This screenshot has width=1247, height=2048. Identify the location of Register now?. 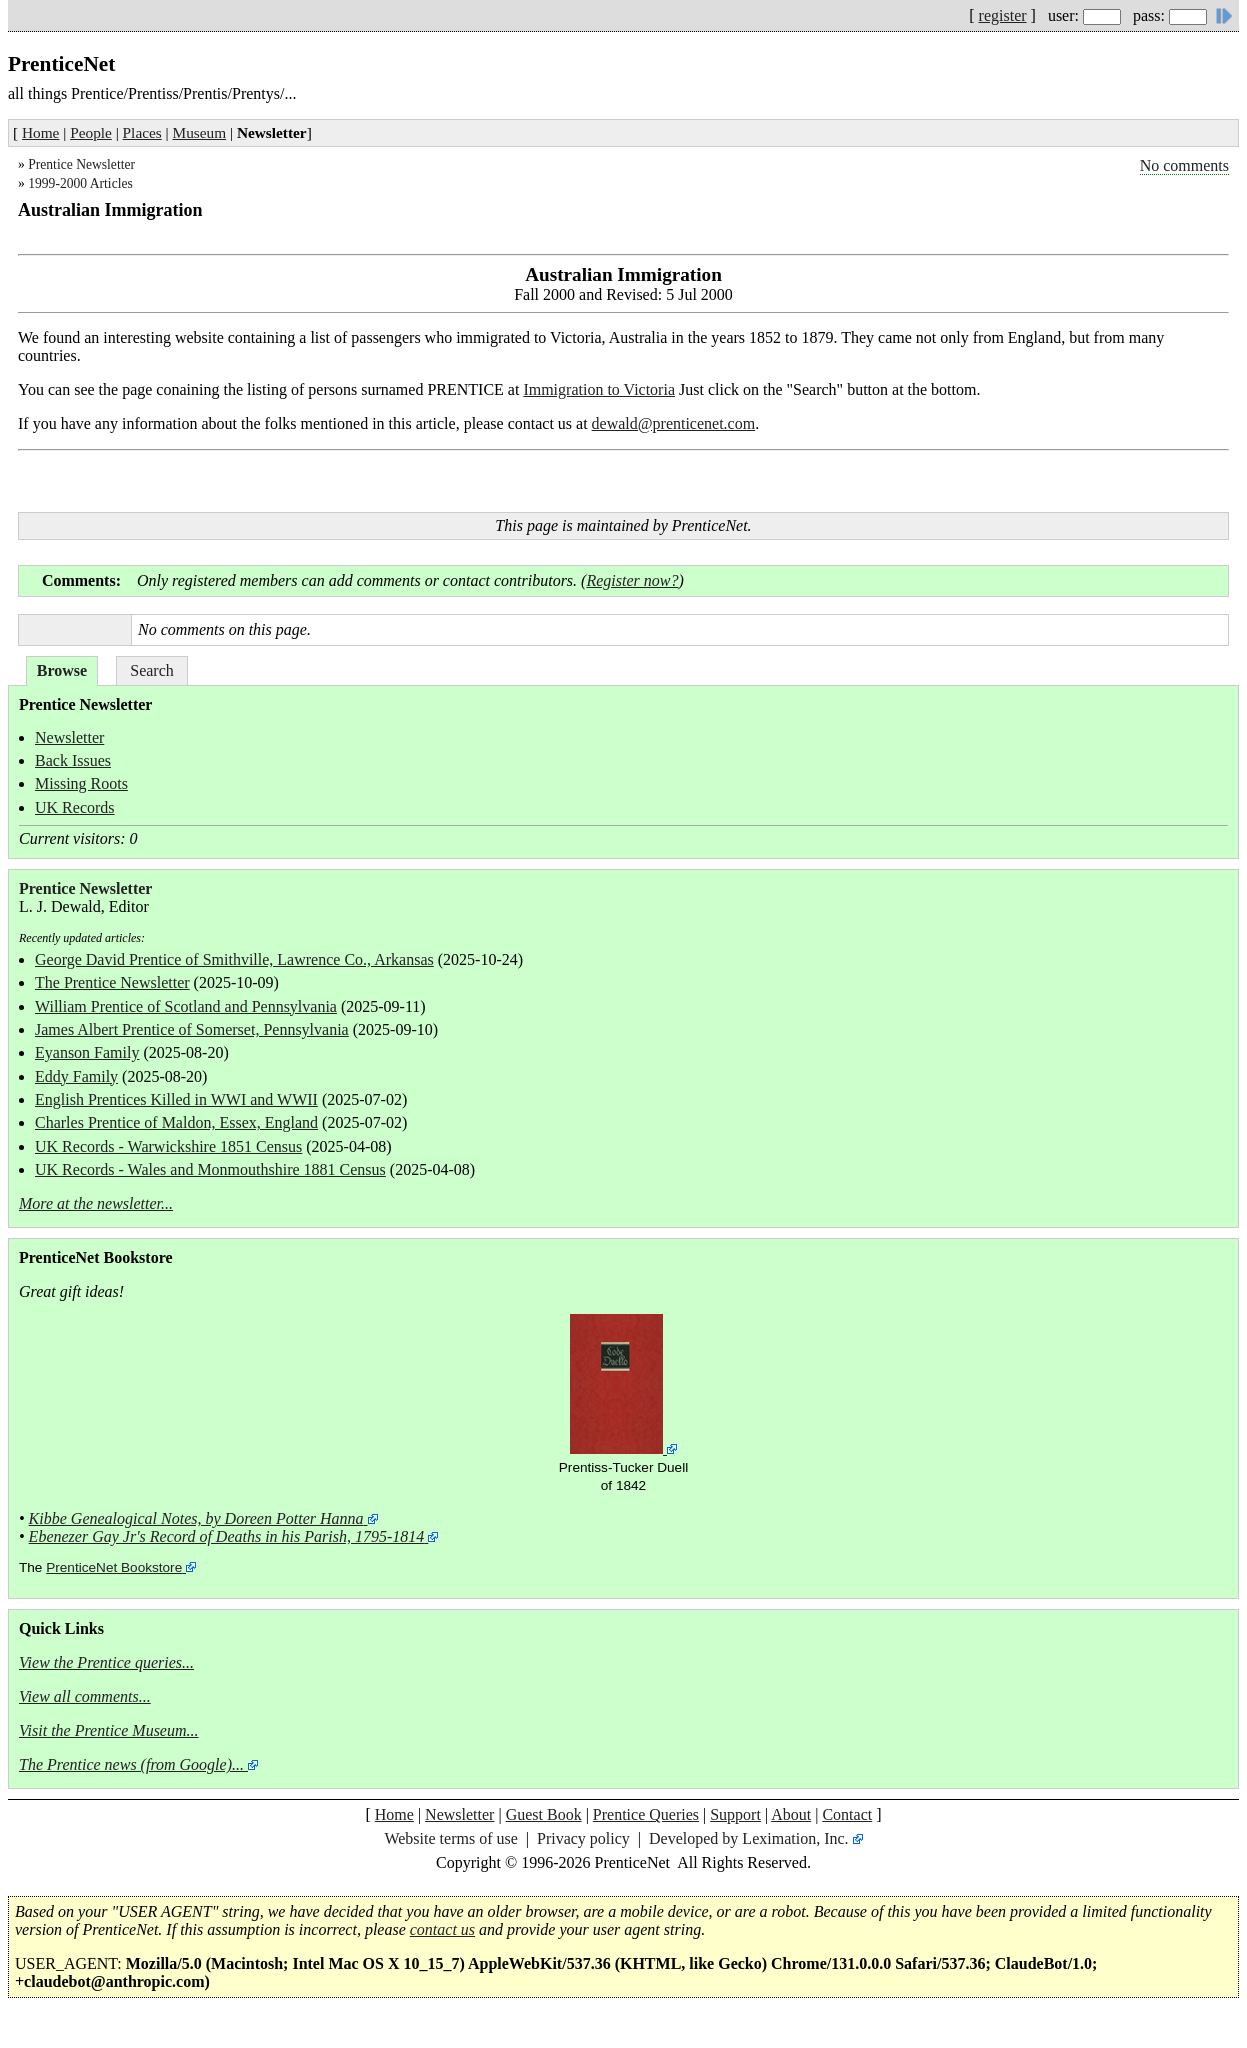
(632, 580).